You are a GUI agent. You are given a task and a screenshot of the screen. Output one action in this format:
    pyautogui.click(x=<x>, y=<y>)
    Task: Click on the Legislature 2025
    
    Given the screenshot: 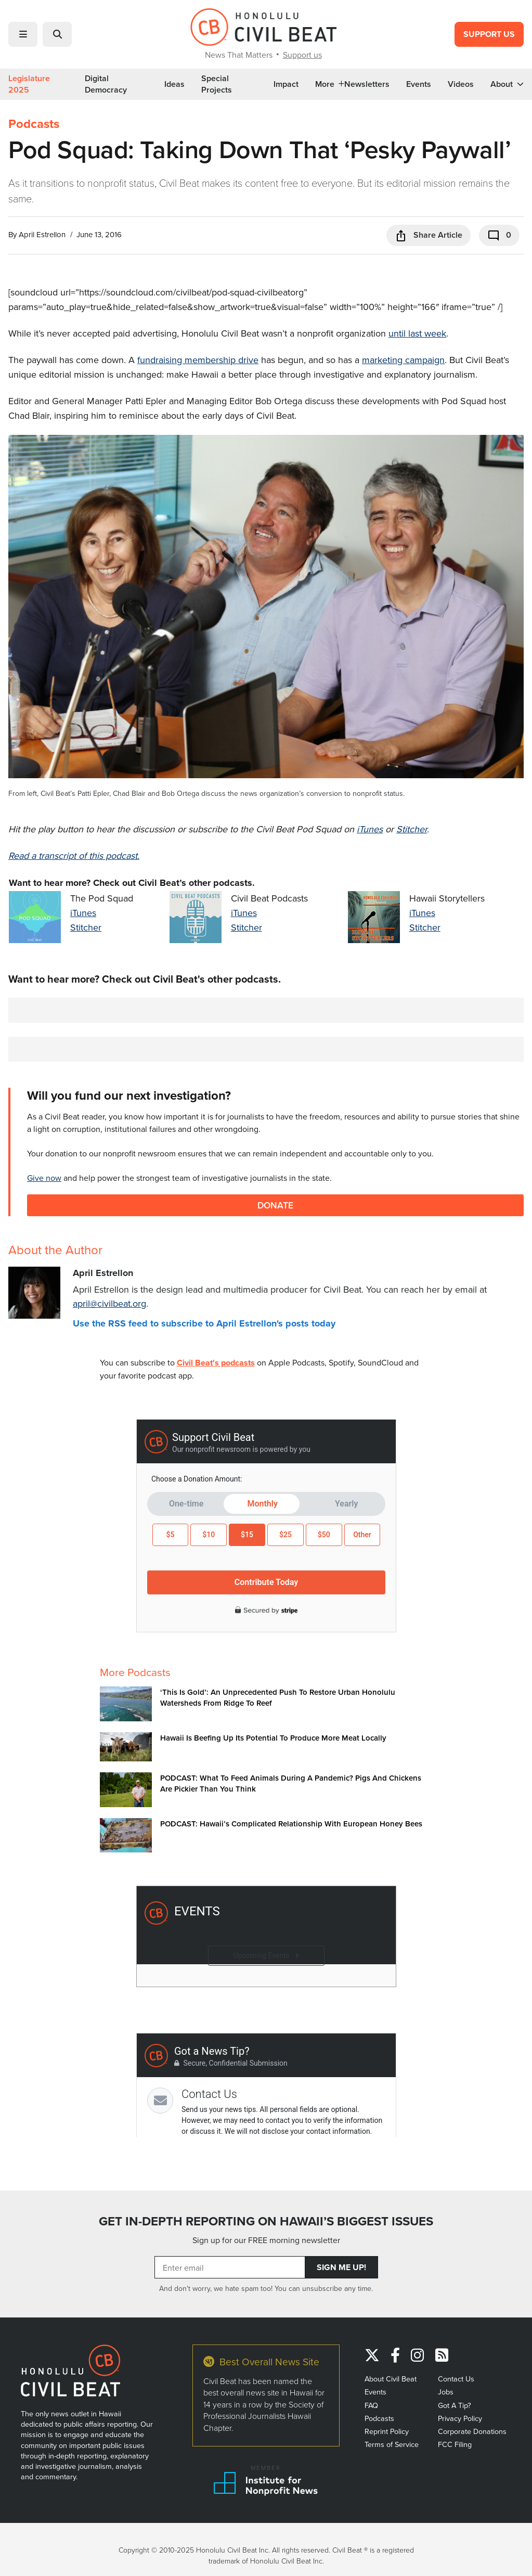 What is the action you would take?
    pyautogui.click(x=29, y=84)
    